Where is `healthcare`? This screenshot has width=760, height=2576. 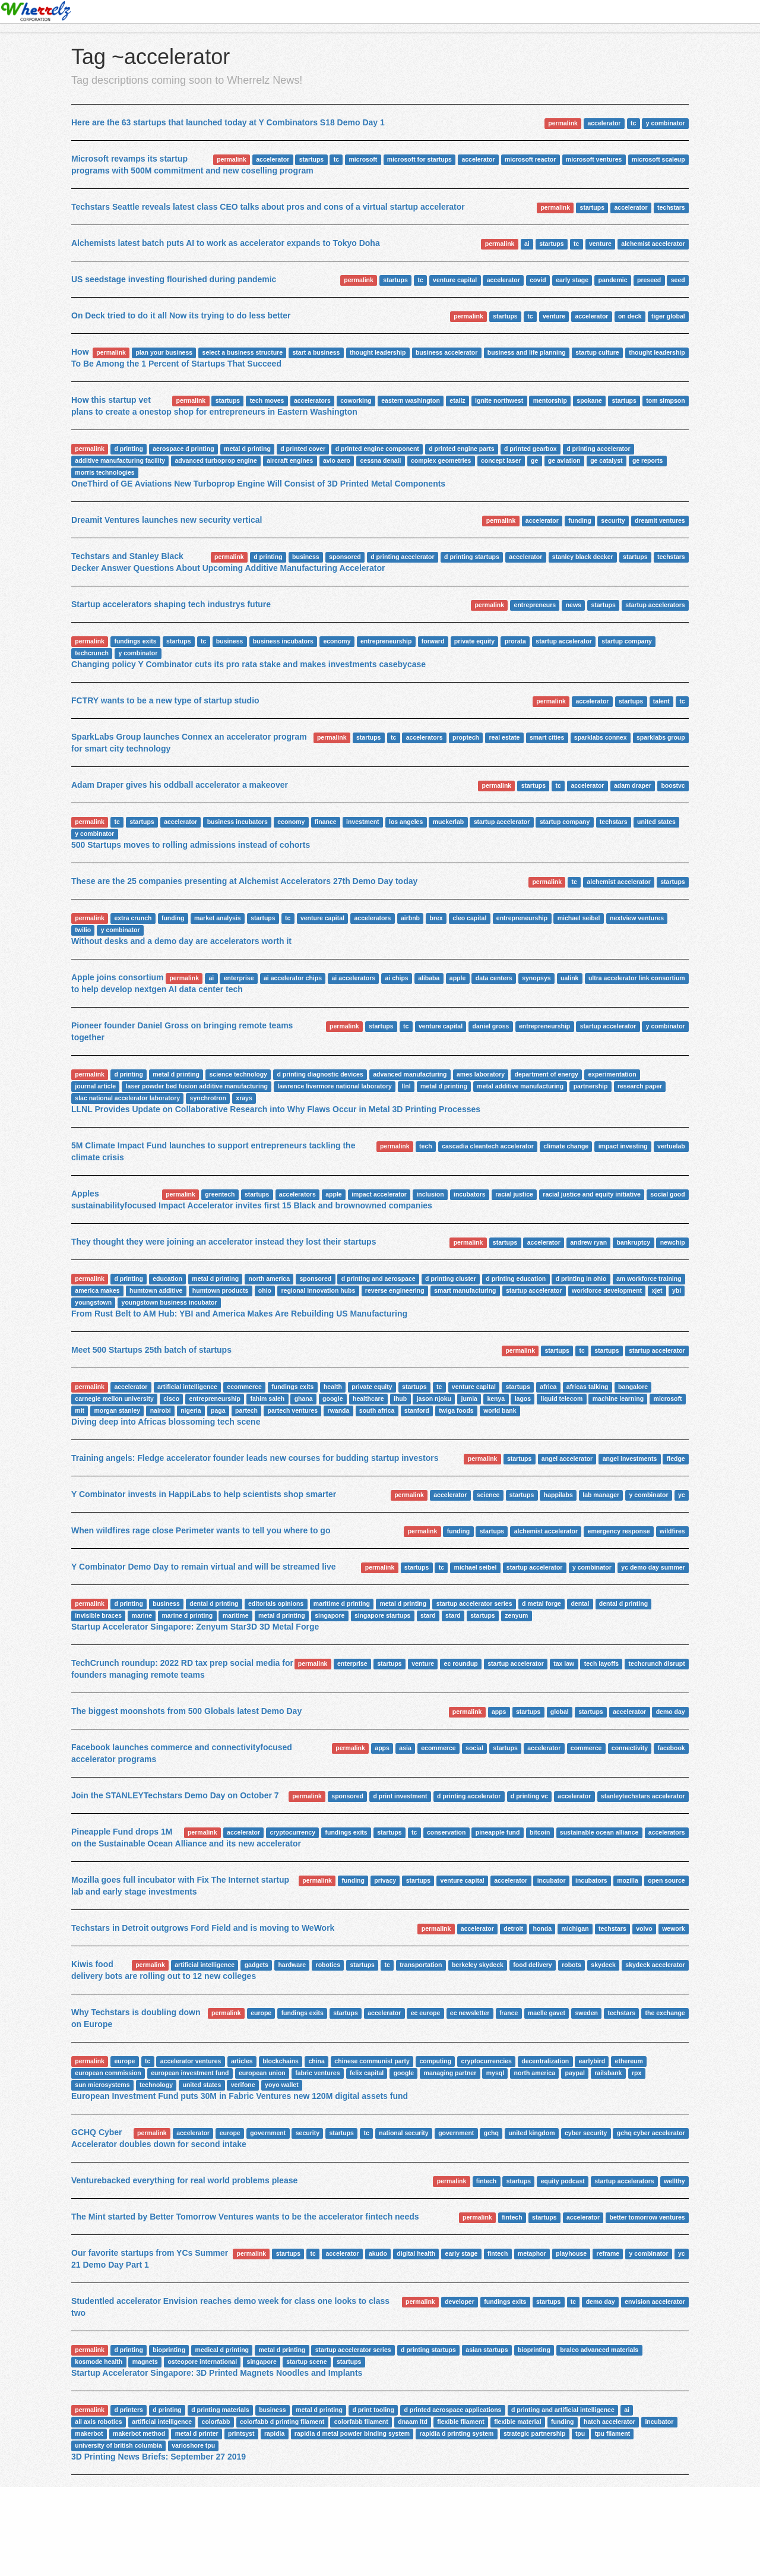
healthcare is located at coordinates (368, 1398).